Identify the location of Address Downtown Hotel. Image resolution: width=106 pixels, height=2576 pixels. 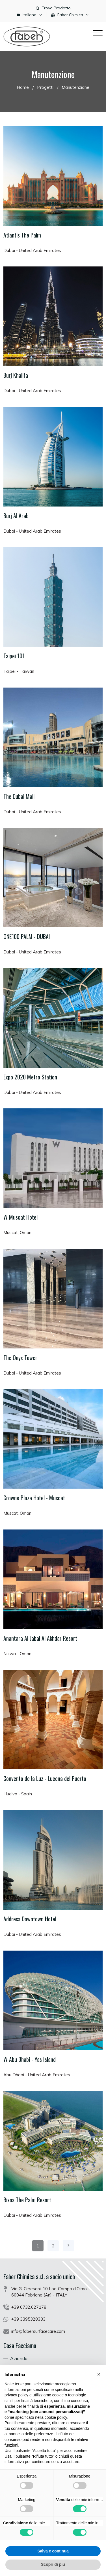
(29, 1918).